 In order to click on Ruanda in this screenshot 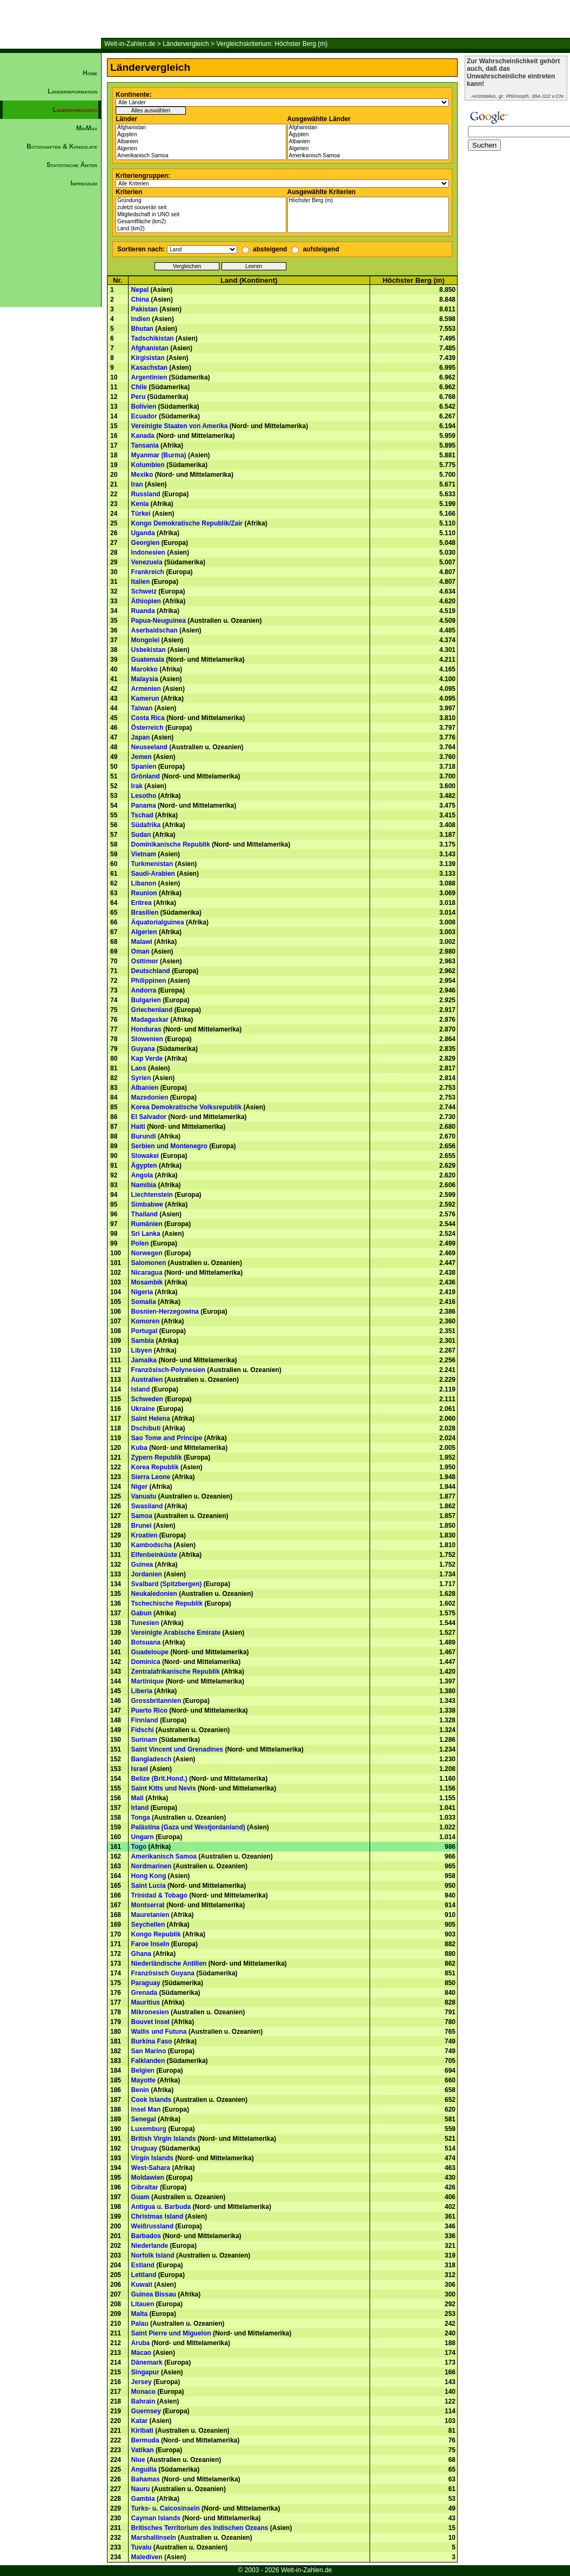, I will do `click(143, 611)`.